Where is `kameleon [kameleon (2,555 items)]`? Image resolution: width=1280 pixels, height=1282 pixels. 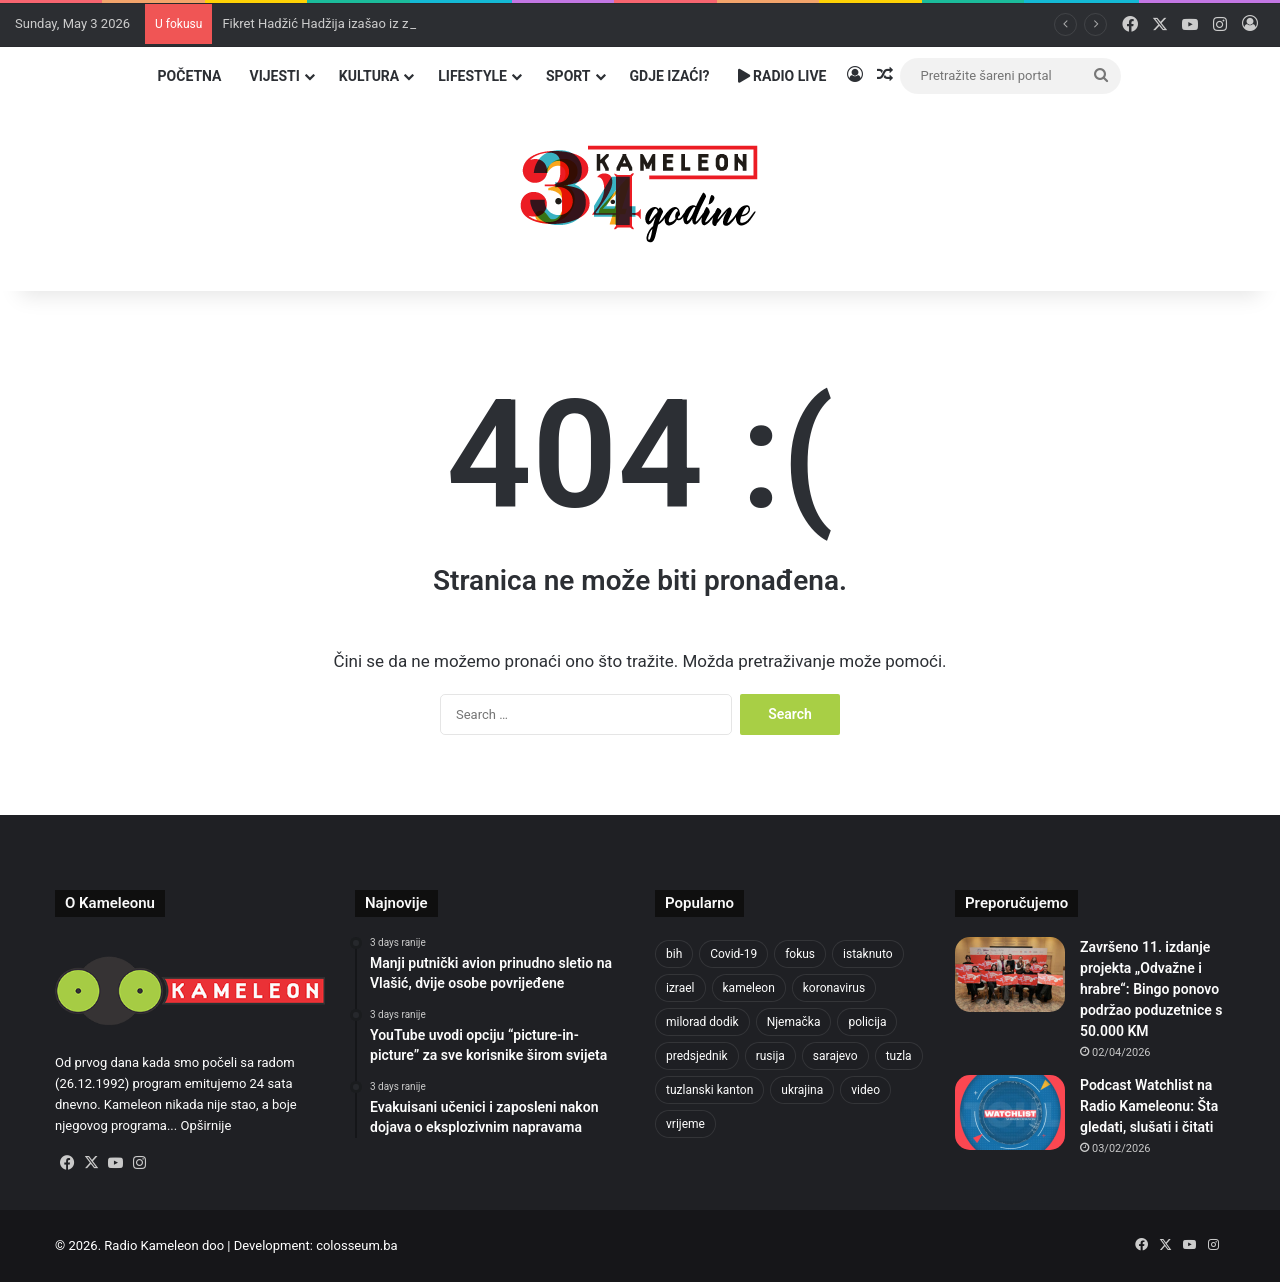
kameleon [kameleon (2,555 items)] is located at coordinates (749, 988).